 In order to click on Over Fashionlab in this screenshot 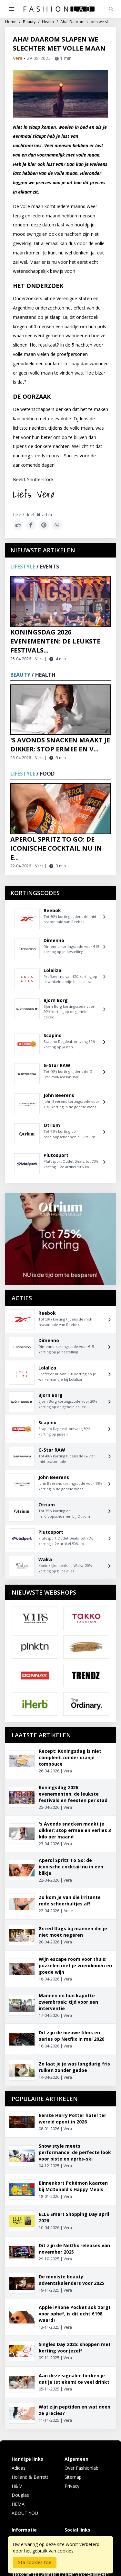, I will do `click(81, 2468)`.